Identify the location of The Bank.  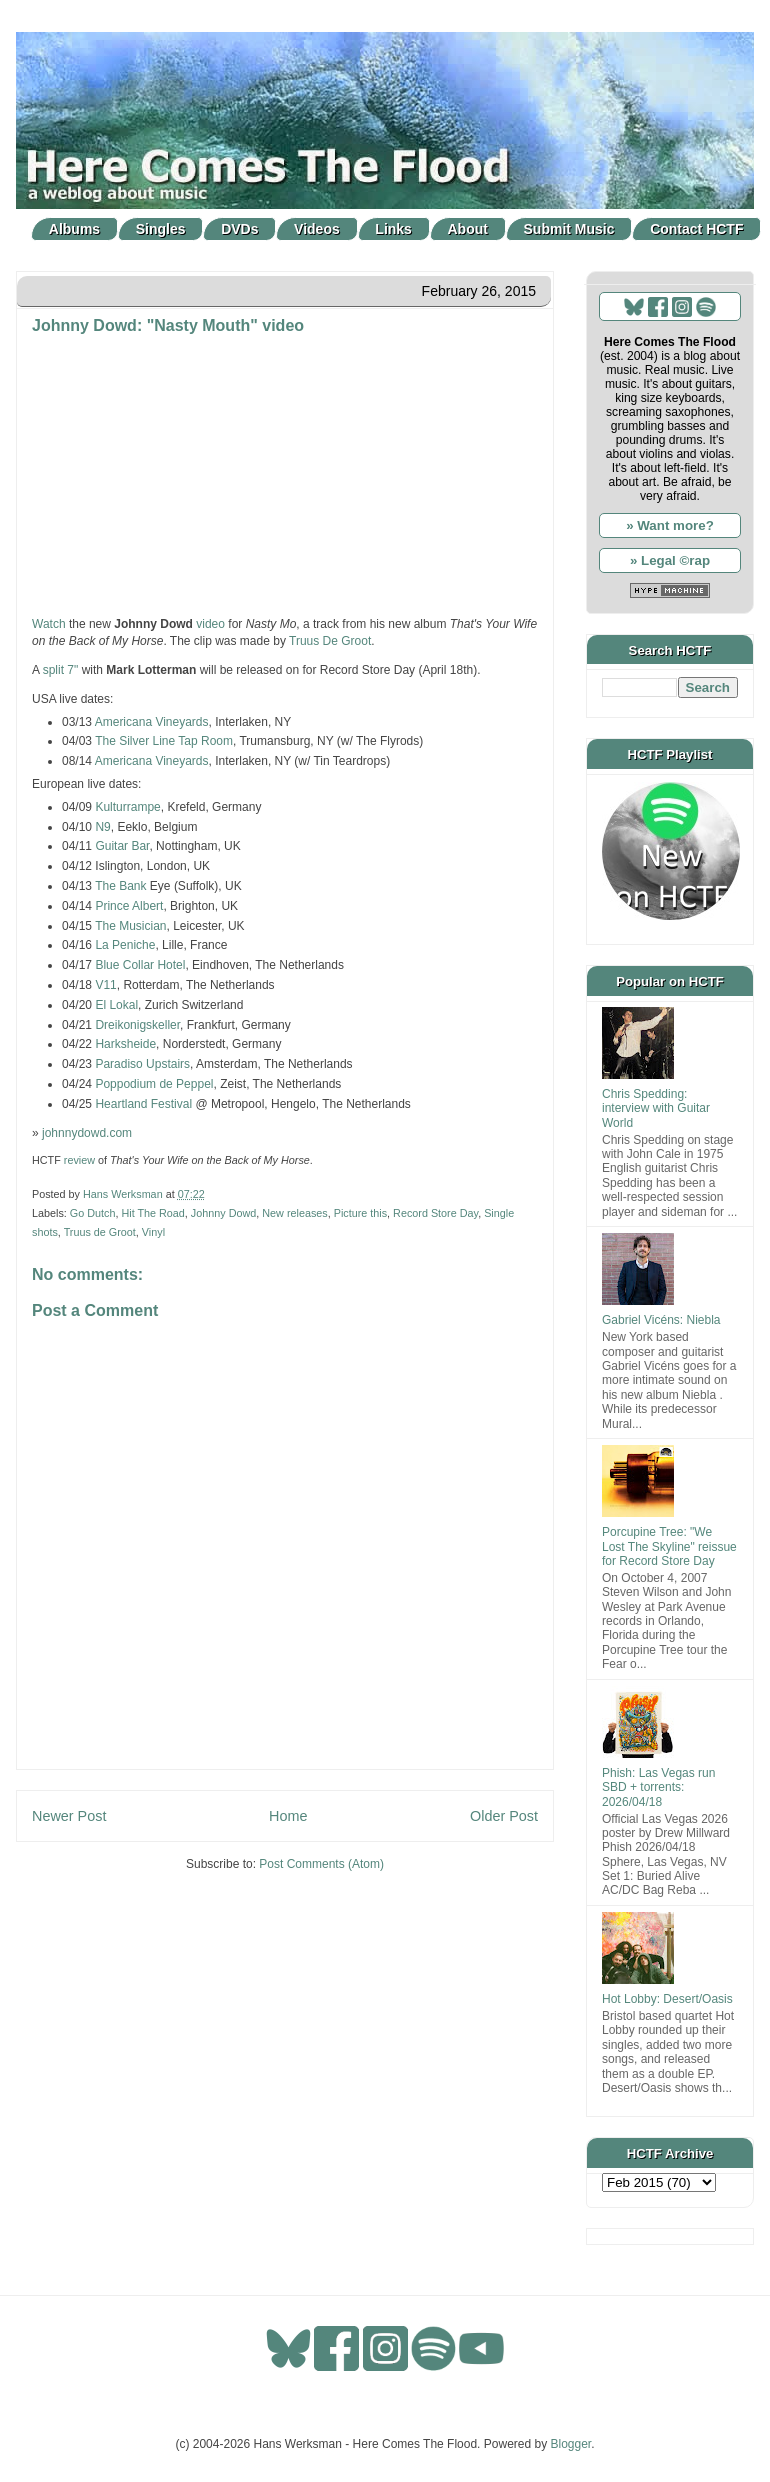
(120, 886).